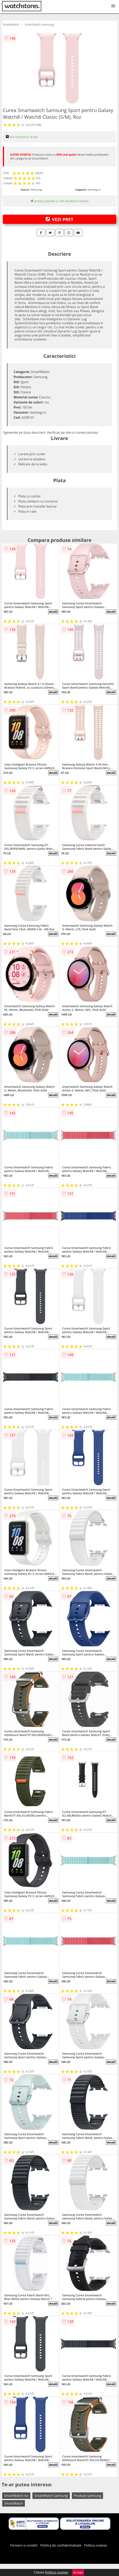  I want to click on SmartWatch, so click(11, 24).